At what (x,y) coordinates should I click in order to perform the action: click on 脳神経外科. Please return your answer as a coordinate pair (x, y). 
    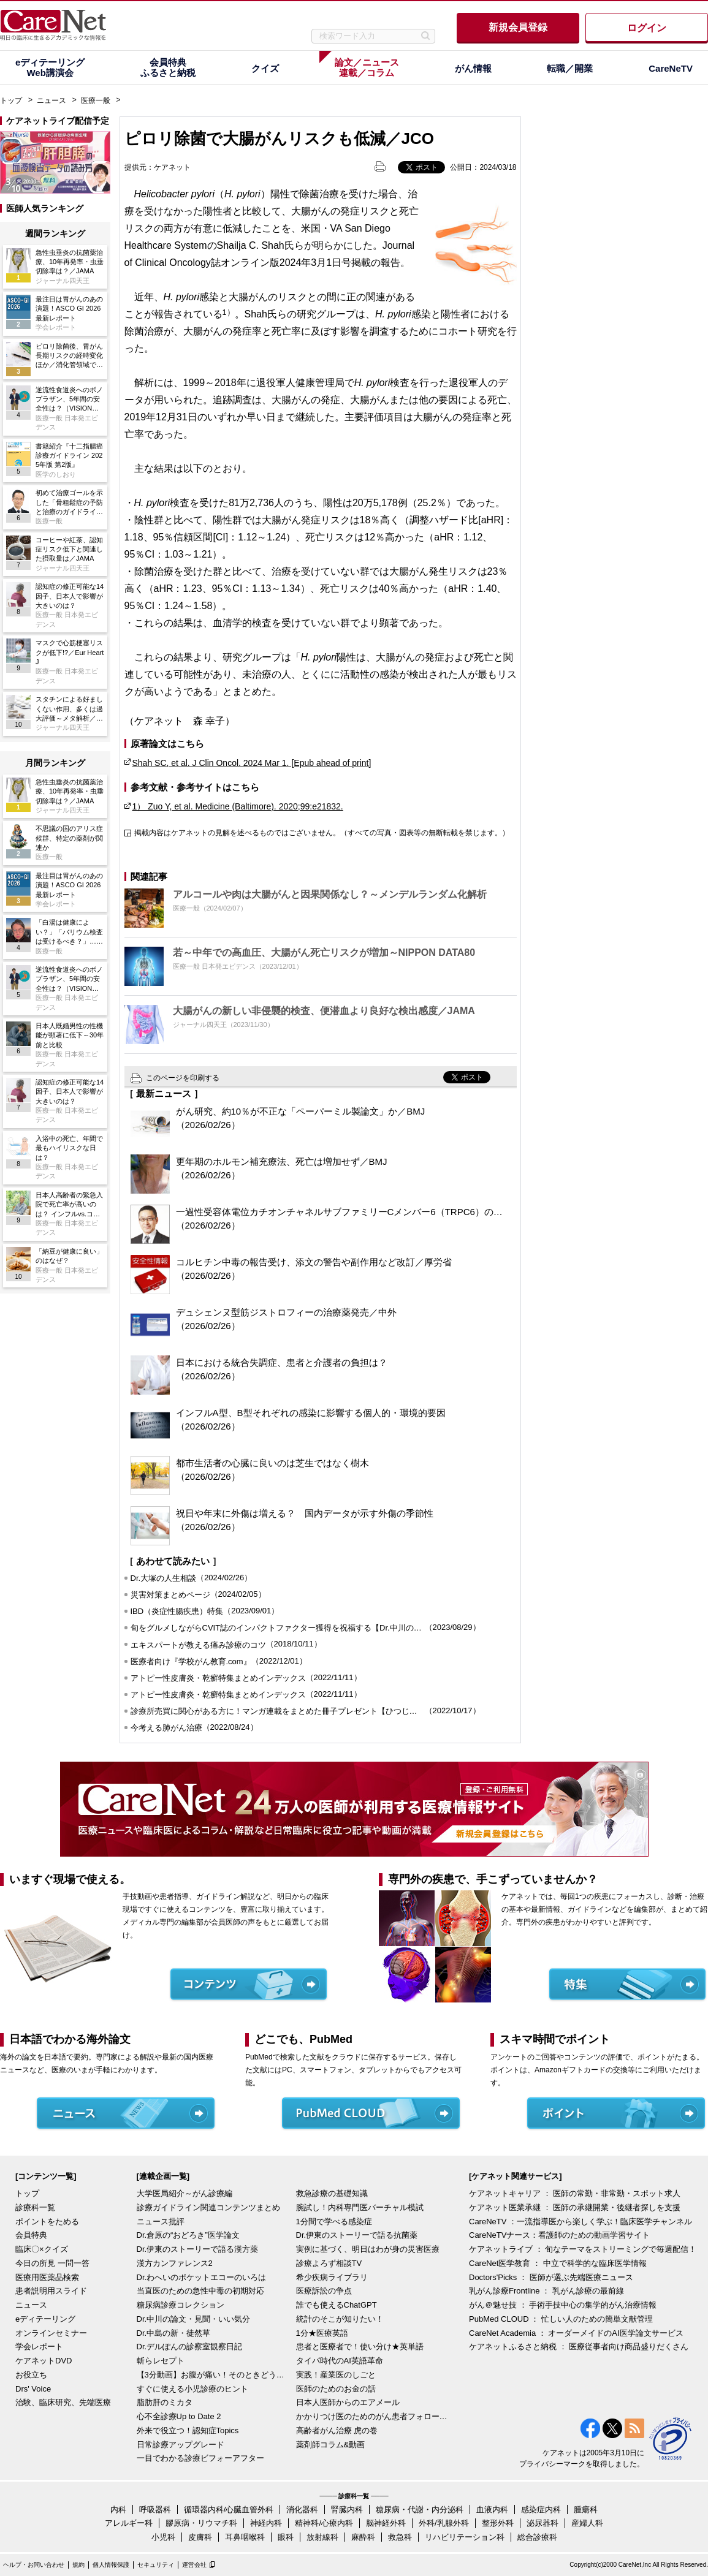
    Looking at the image, I should click on (386, 2523).